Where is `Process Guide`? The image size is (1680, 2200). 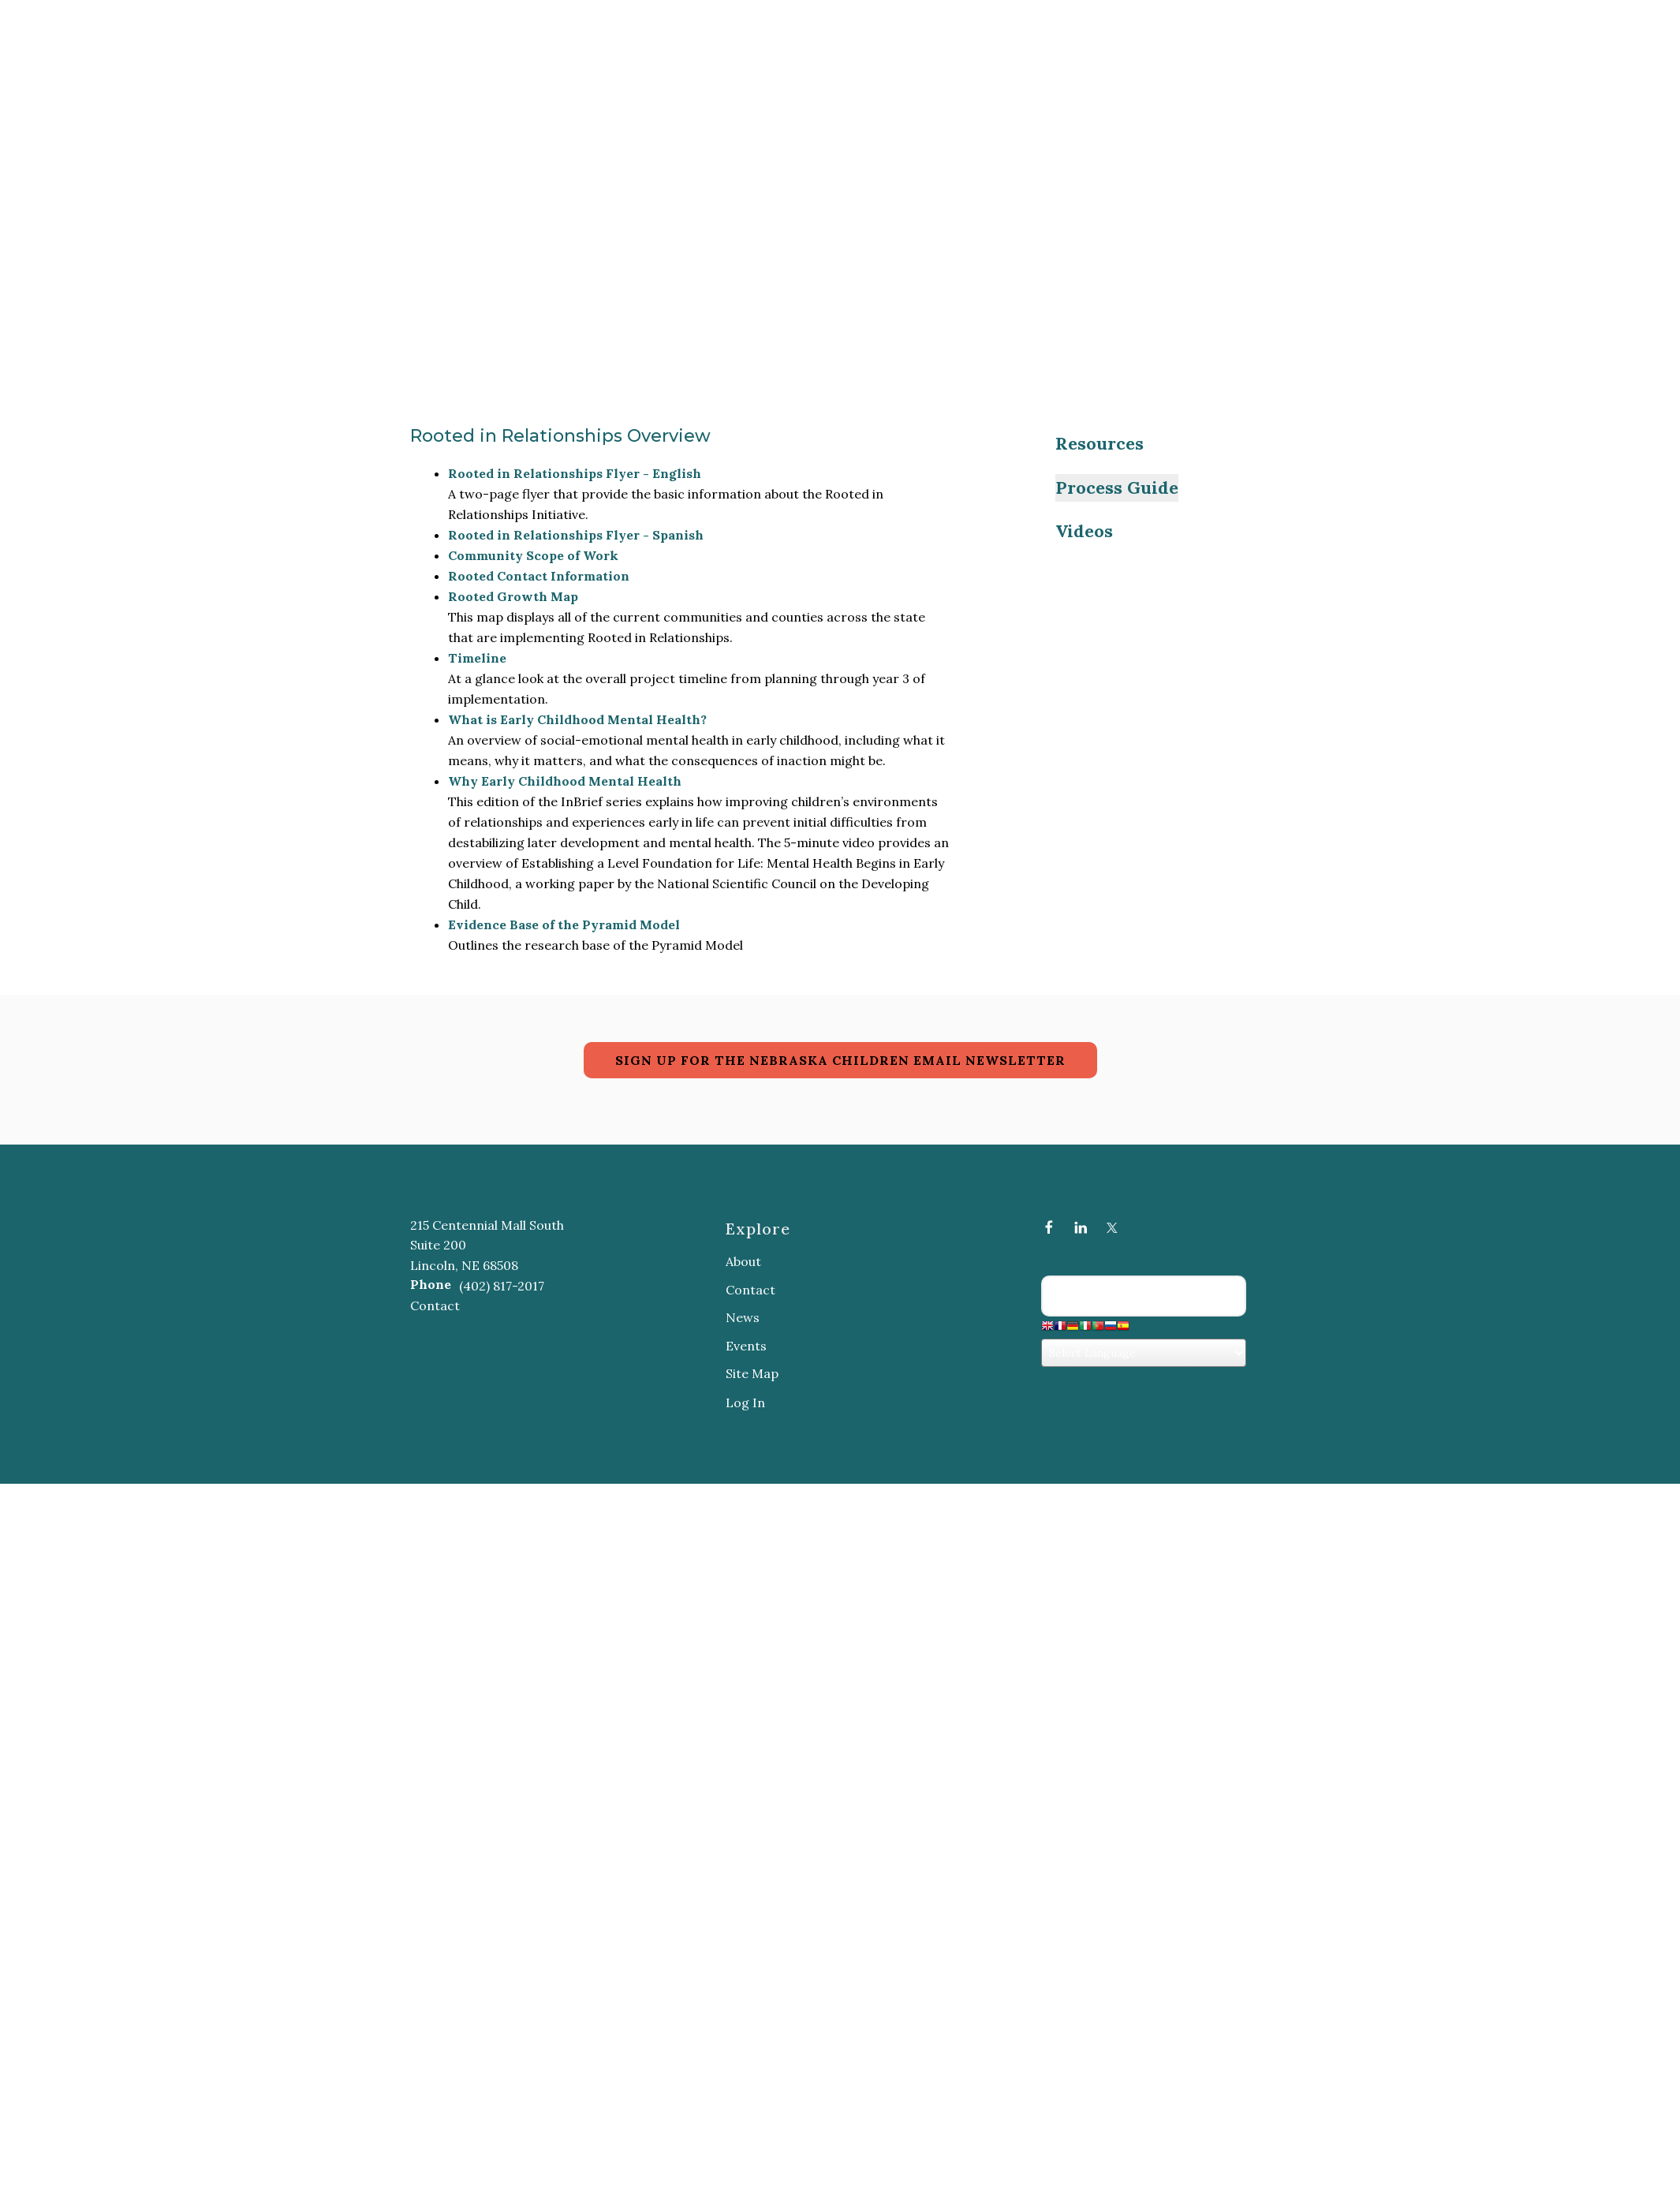
Process Guide is located at coordinates (1116, 487).